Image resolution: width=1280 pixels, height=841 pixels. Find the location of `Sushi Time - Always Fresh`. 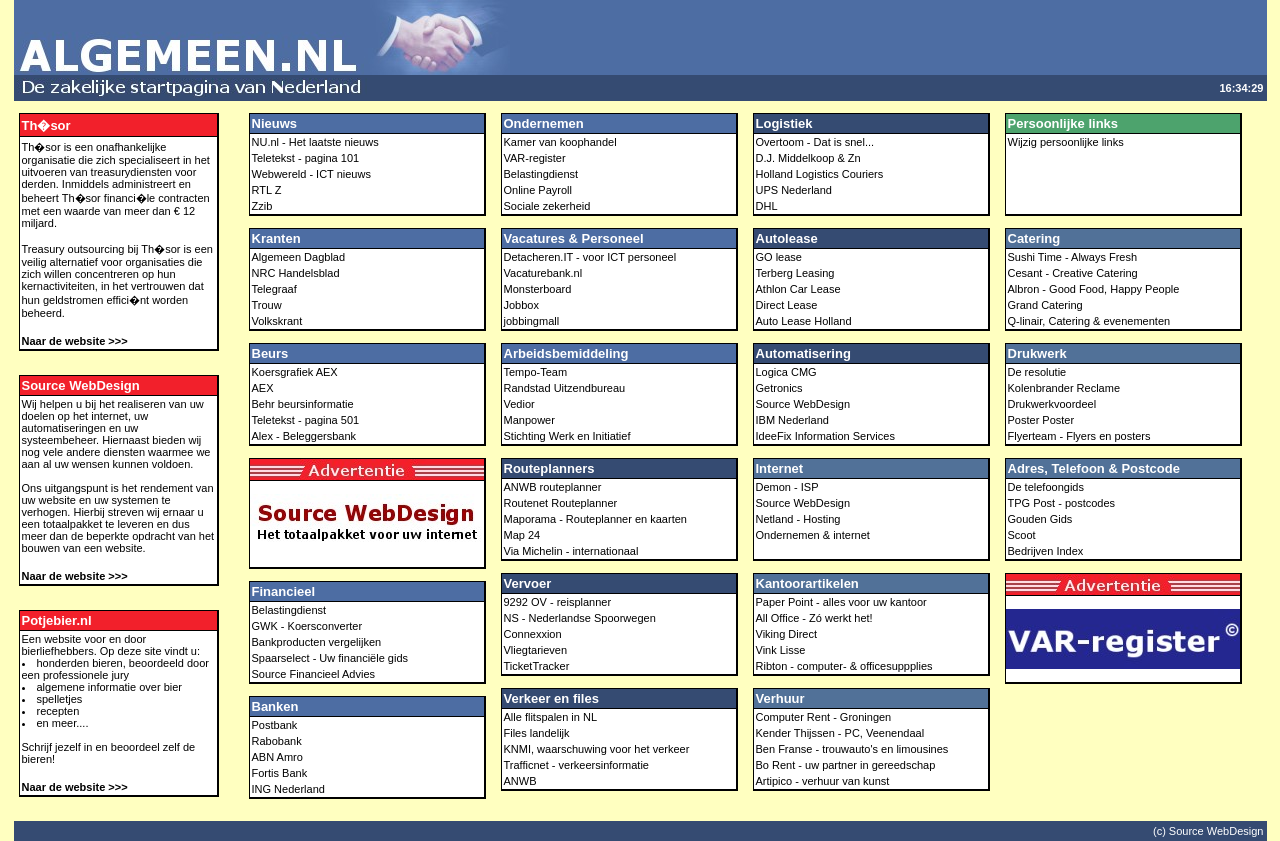

Sushi Time - Always Fresh is located at coordinates (1073, 257).